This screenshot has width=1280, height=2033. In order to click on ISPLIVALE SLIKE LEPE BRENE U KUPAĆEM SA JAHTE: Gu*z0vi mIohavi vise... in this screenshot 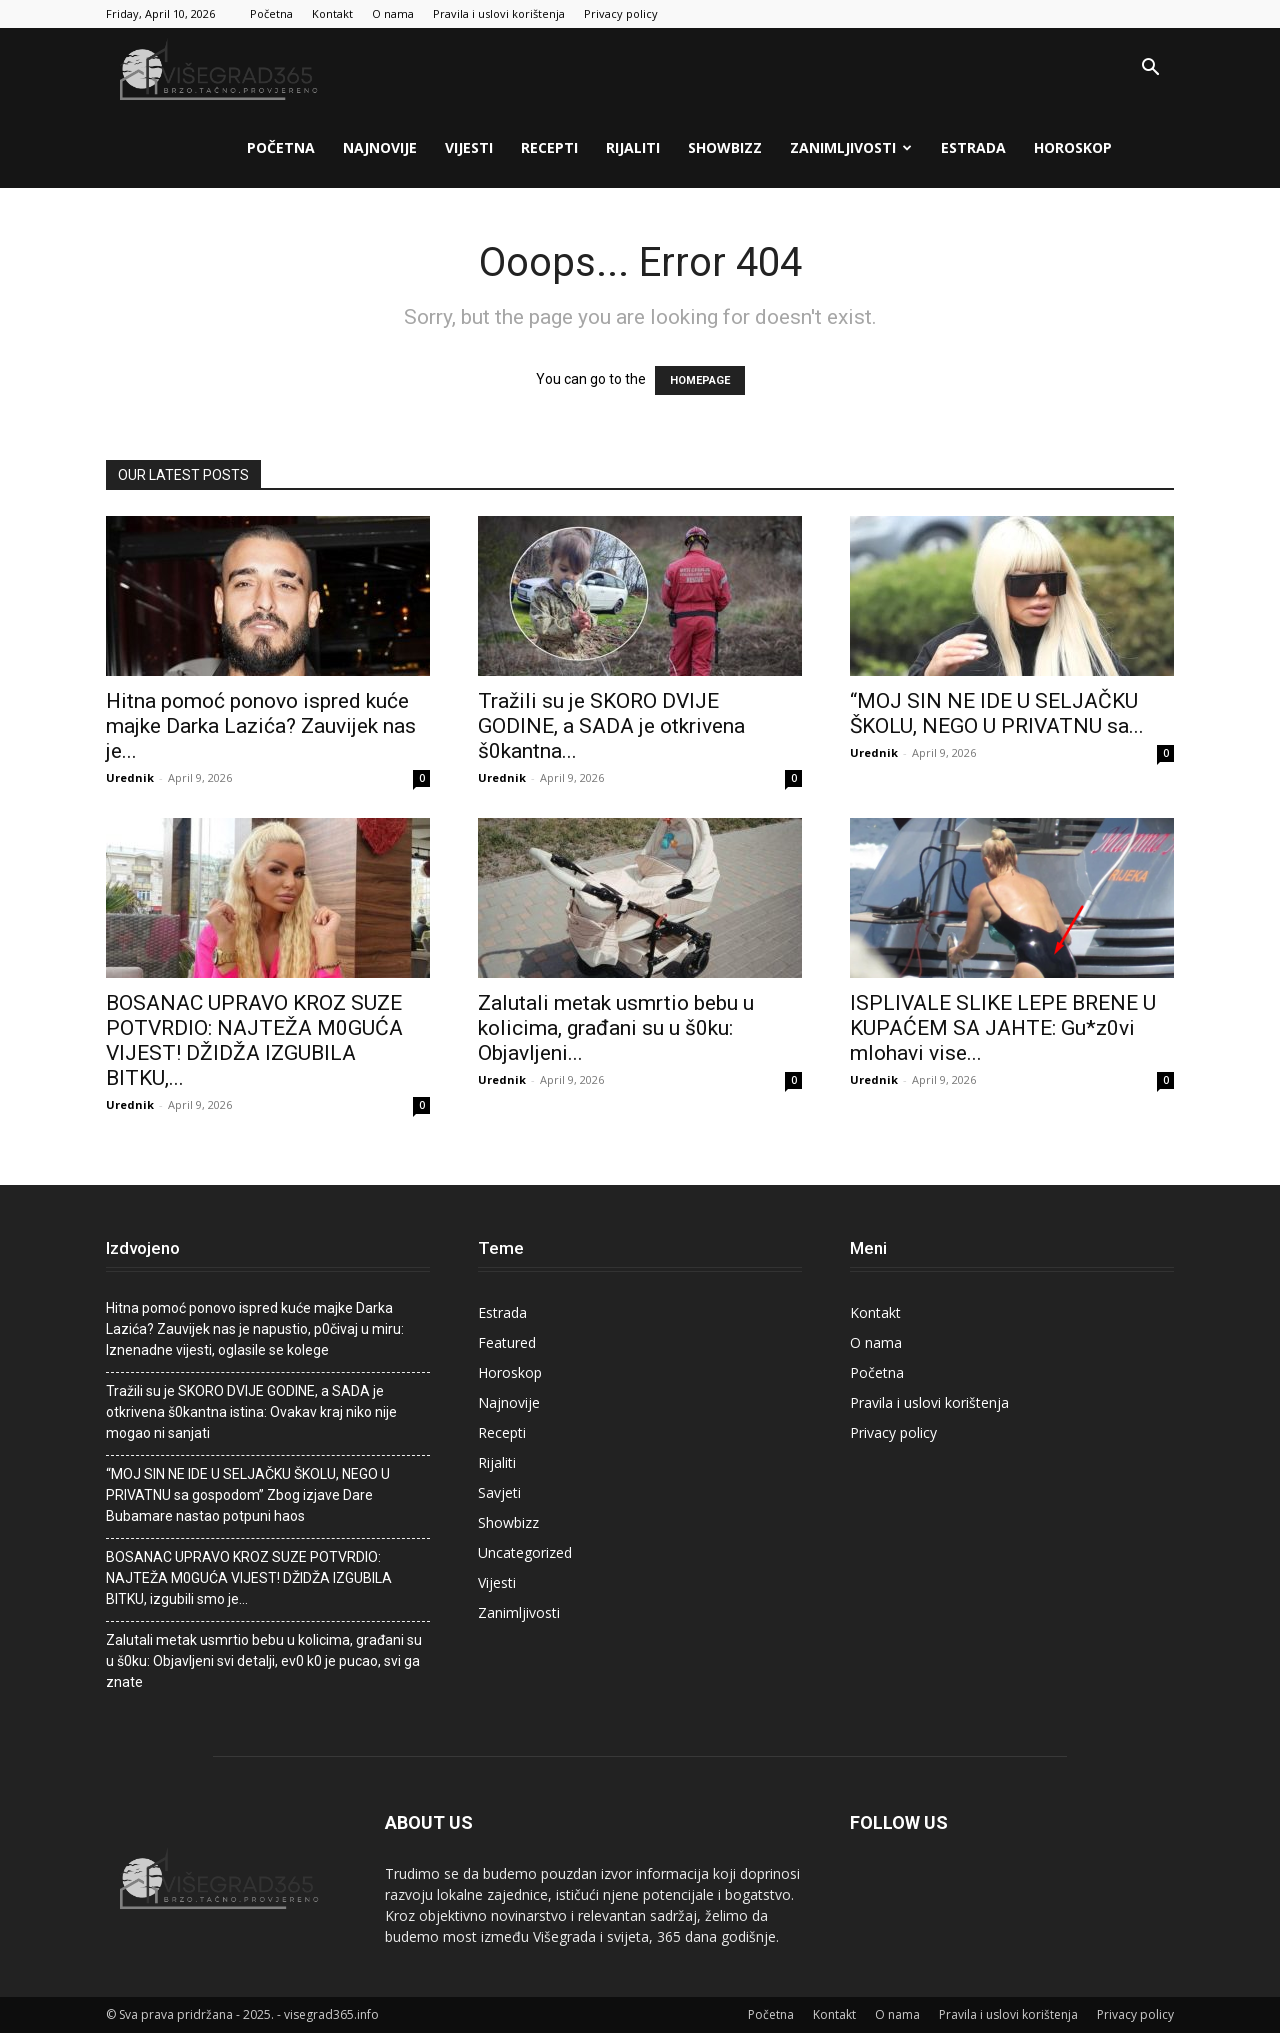, I will do `click(1003, 1028)`.